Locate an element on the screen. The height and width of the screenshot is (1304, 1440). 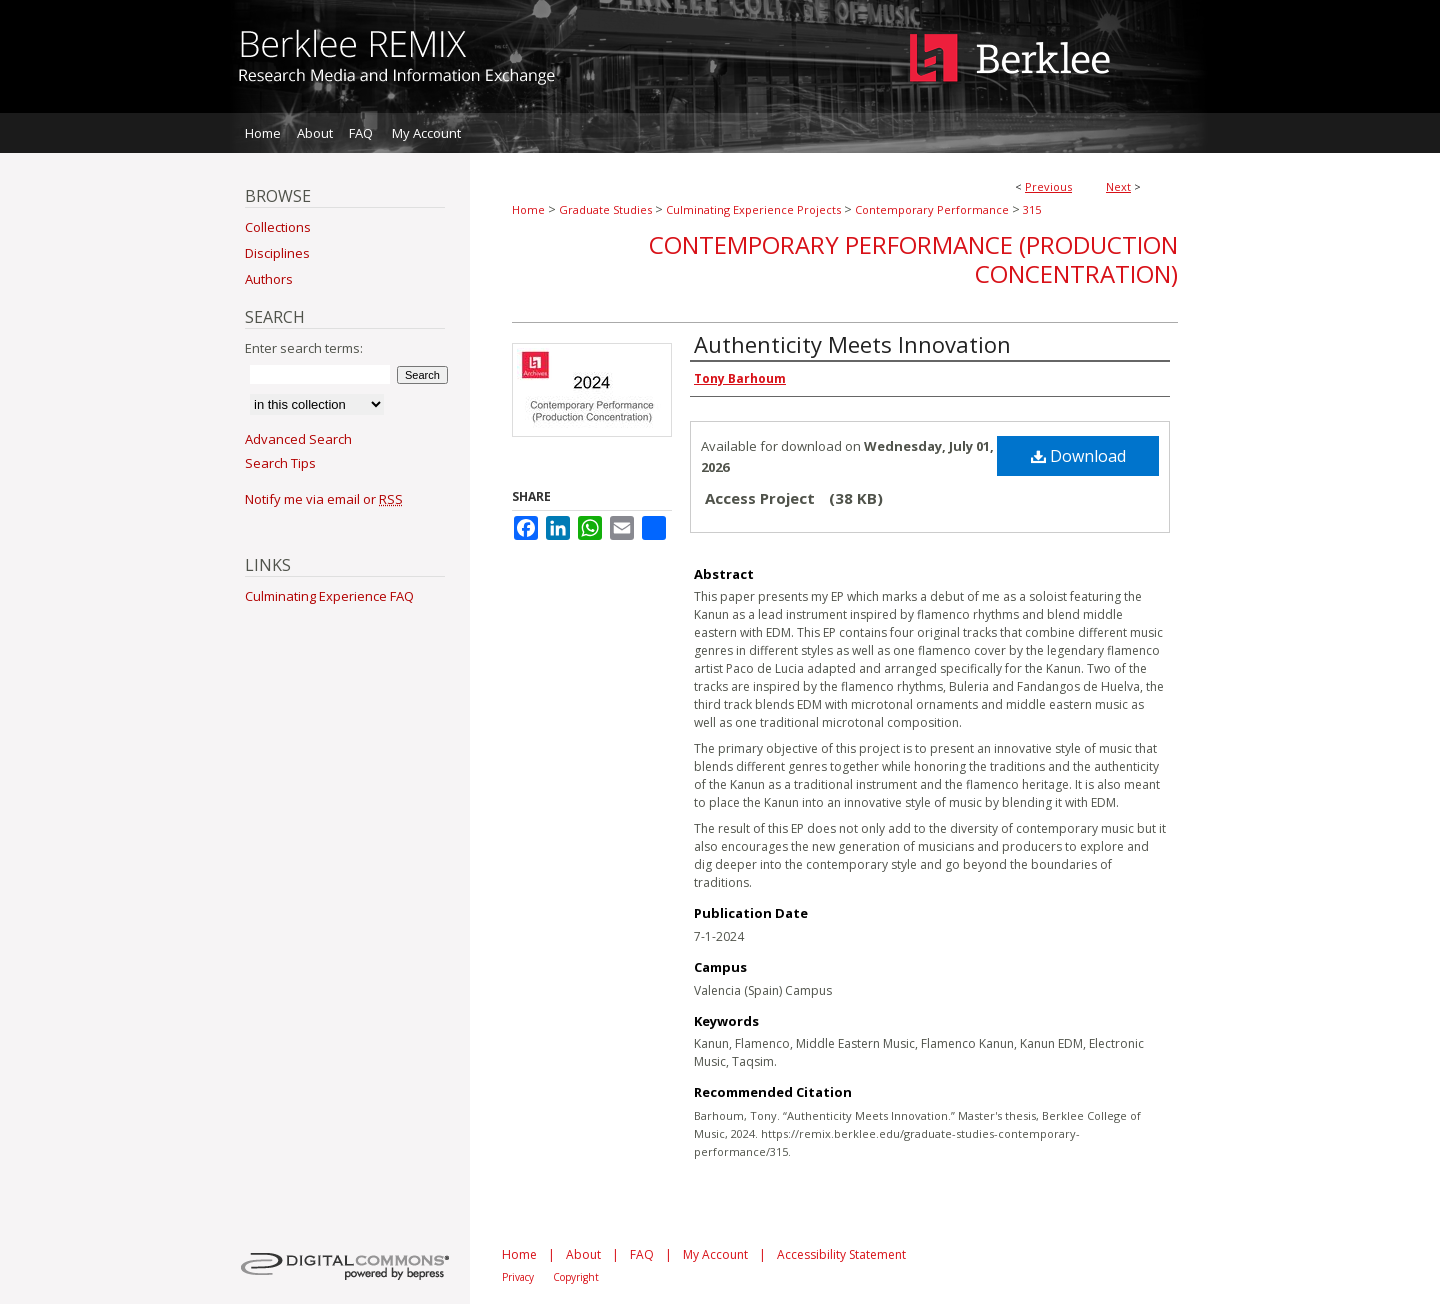
Home is located at coordinates (528, 209).